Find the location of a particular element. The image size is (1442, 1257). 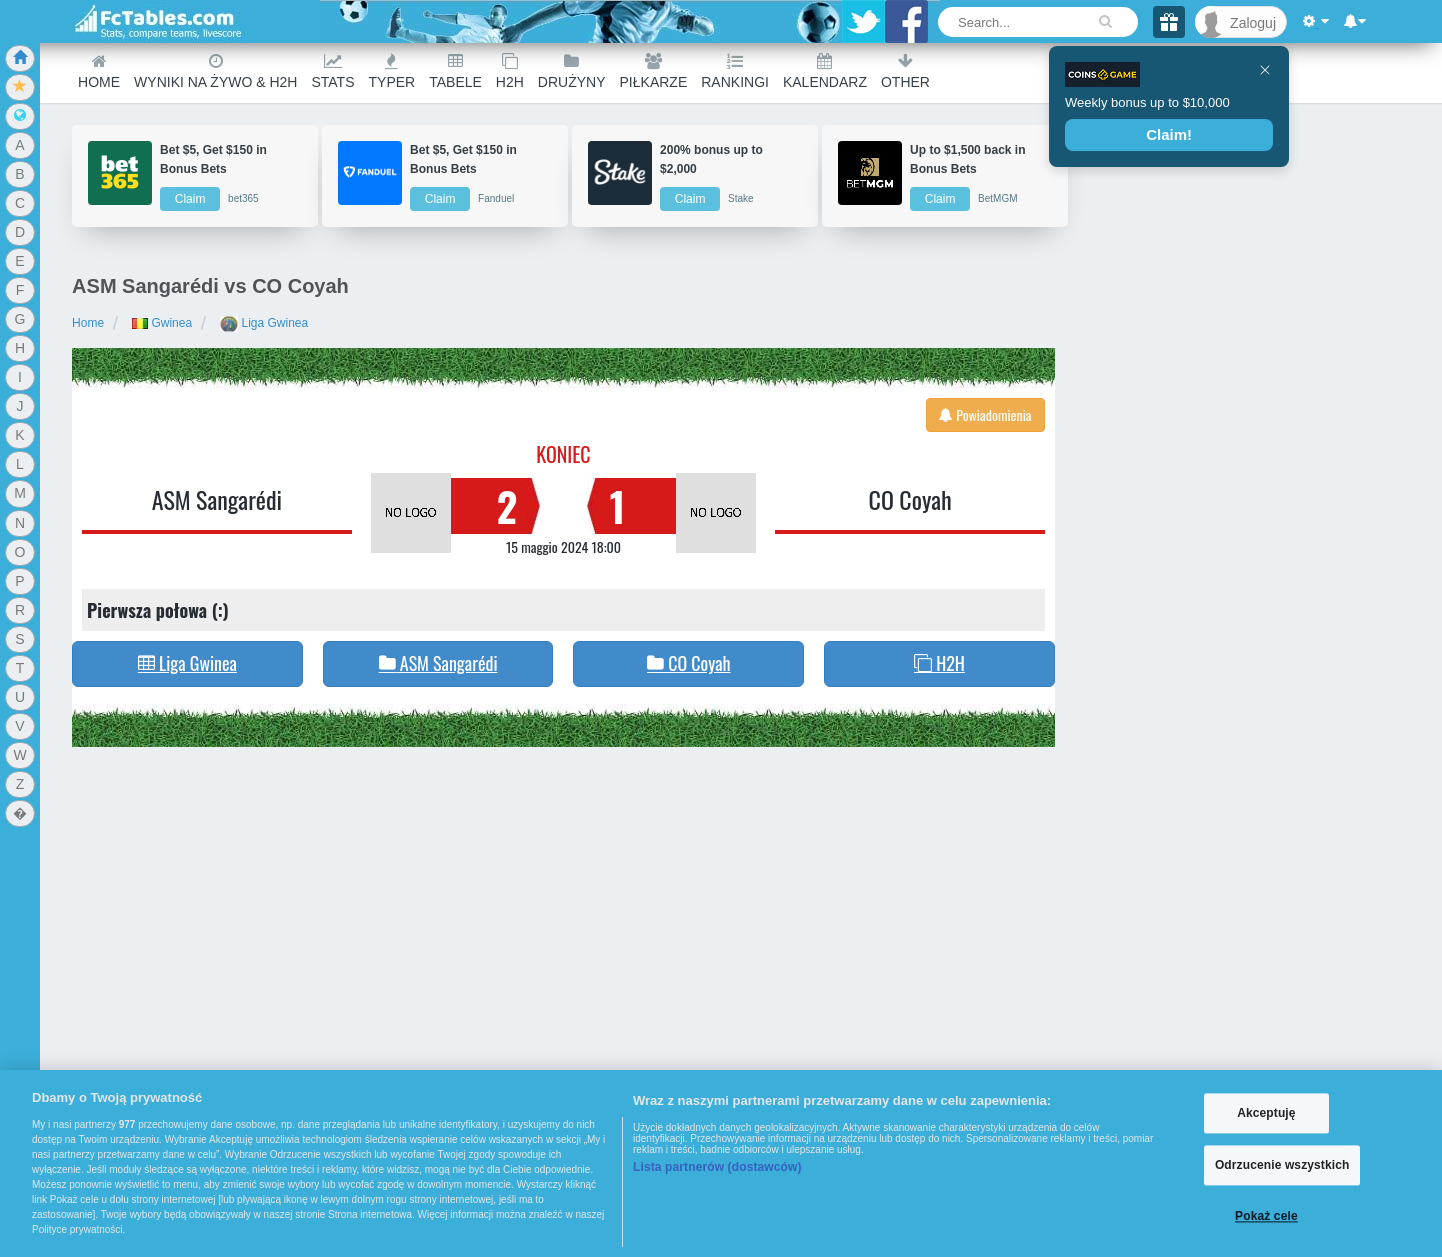

Powiadomienia is located at coordinates (985, 414).